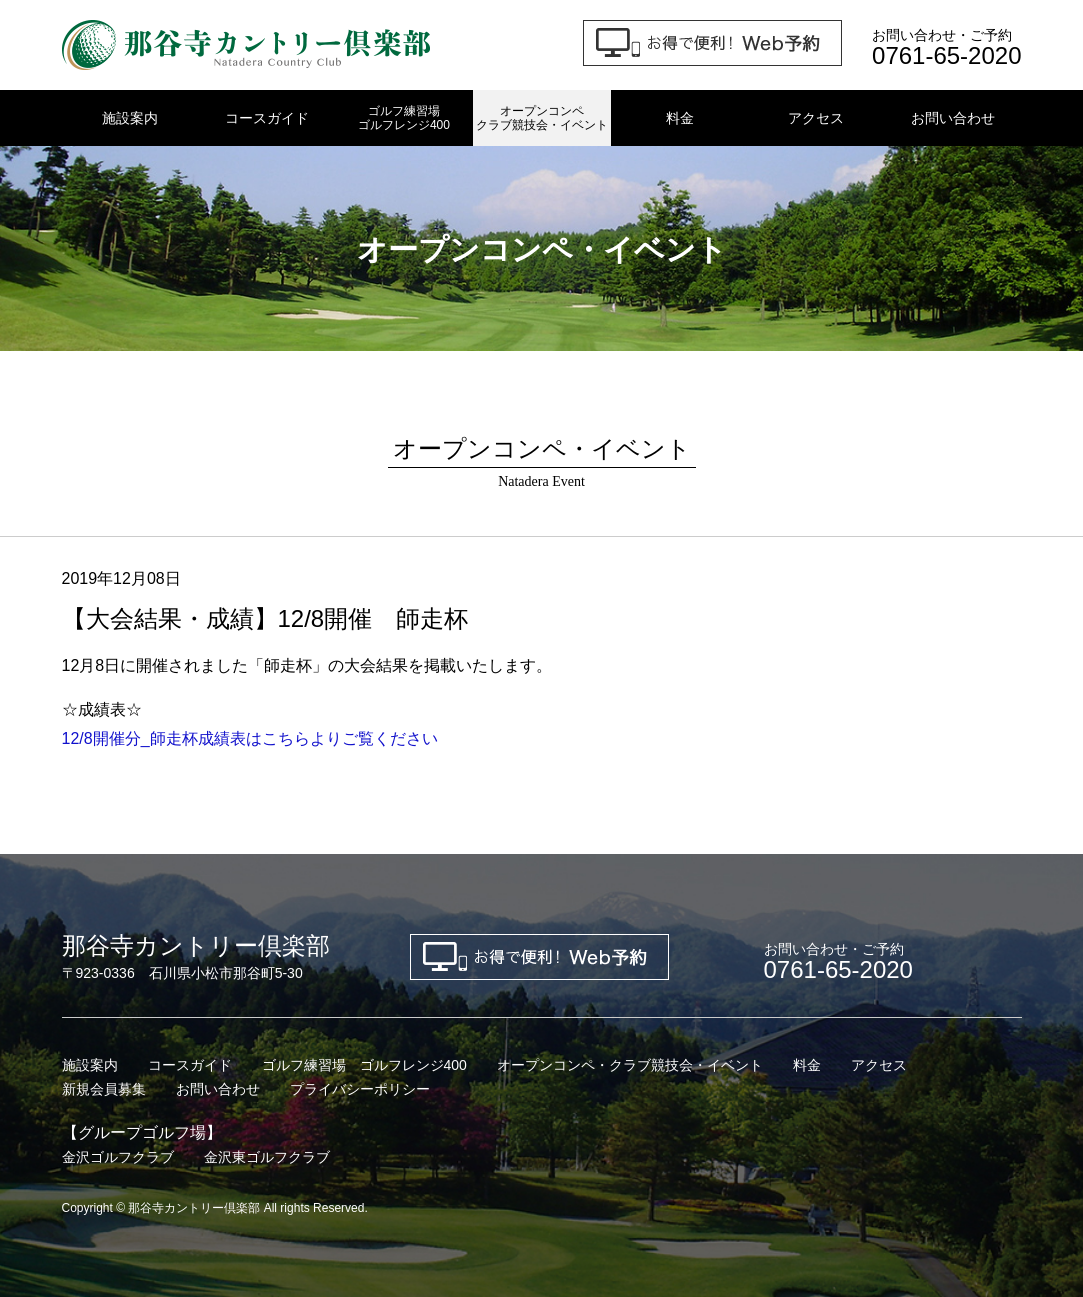 This screenshot has width=1083, height=1297. What do you see at coordinates (630, 1065) in the screenshot?
I see `オープンコンペ・クラブ競技会・イベント` at bounding box center [630, 1065].